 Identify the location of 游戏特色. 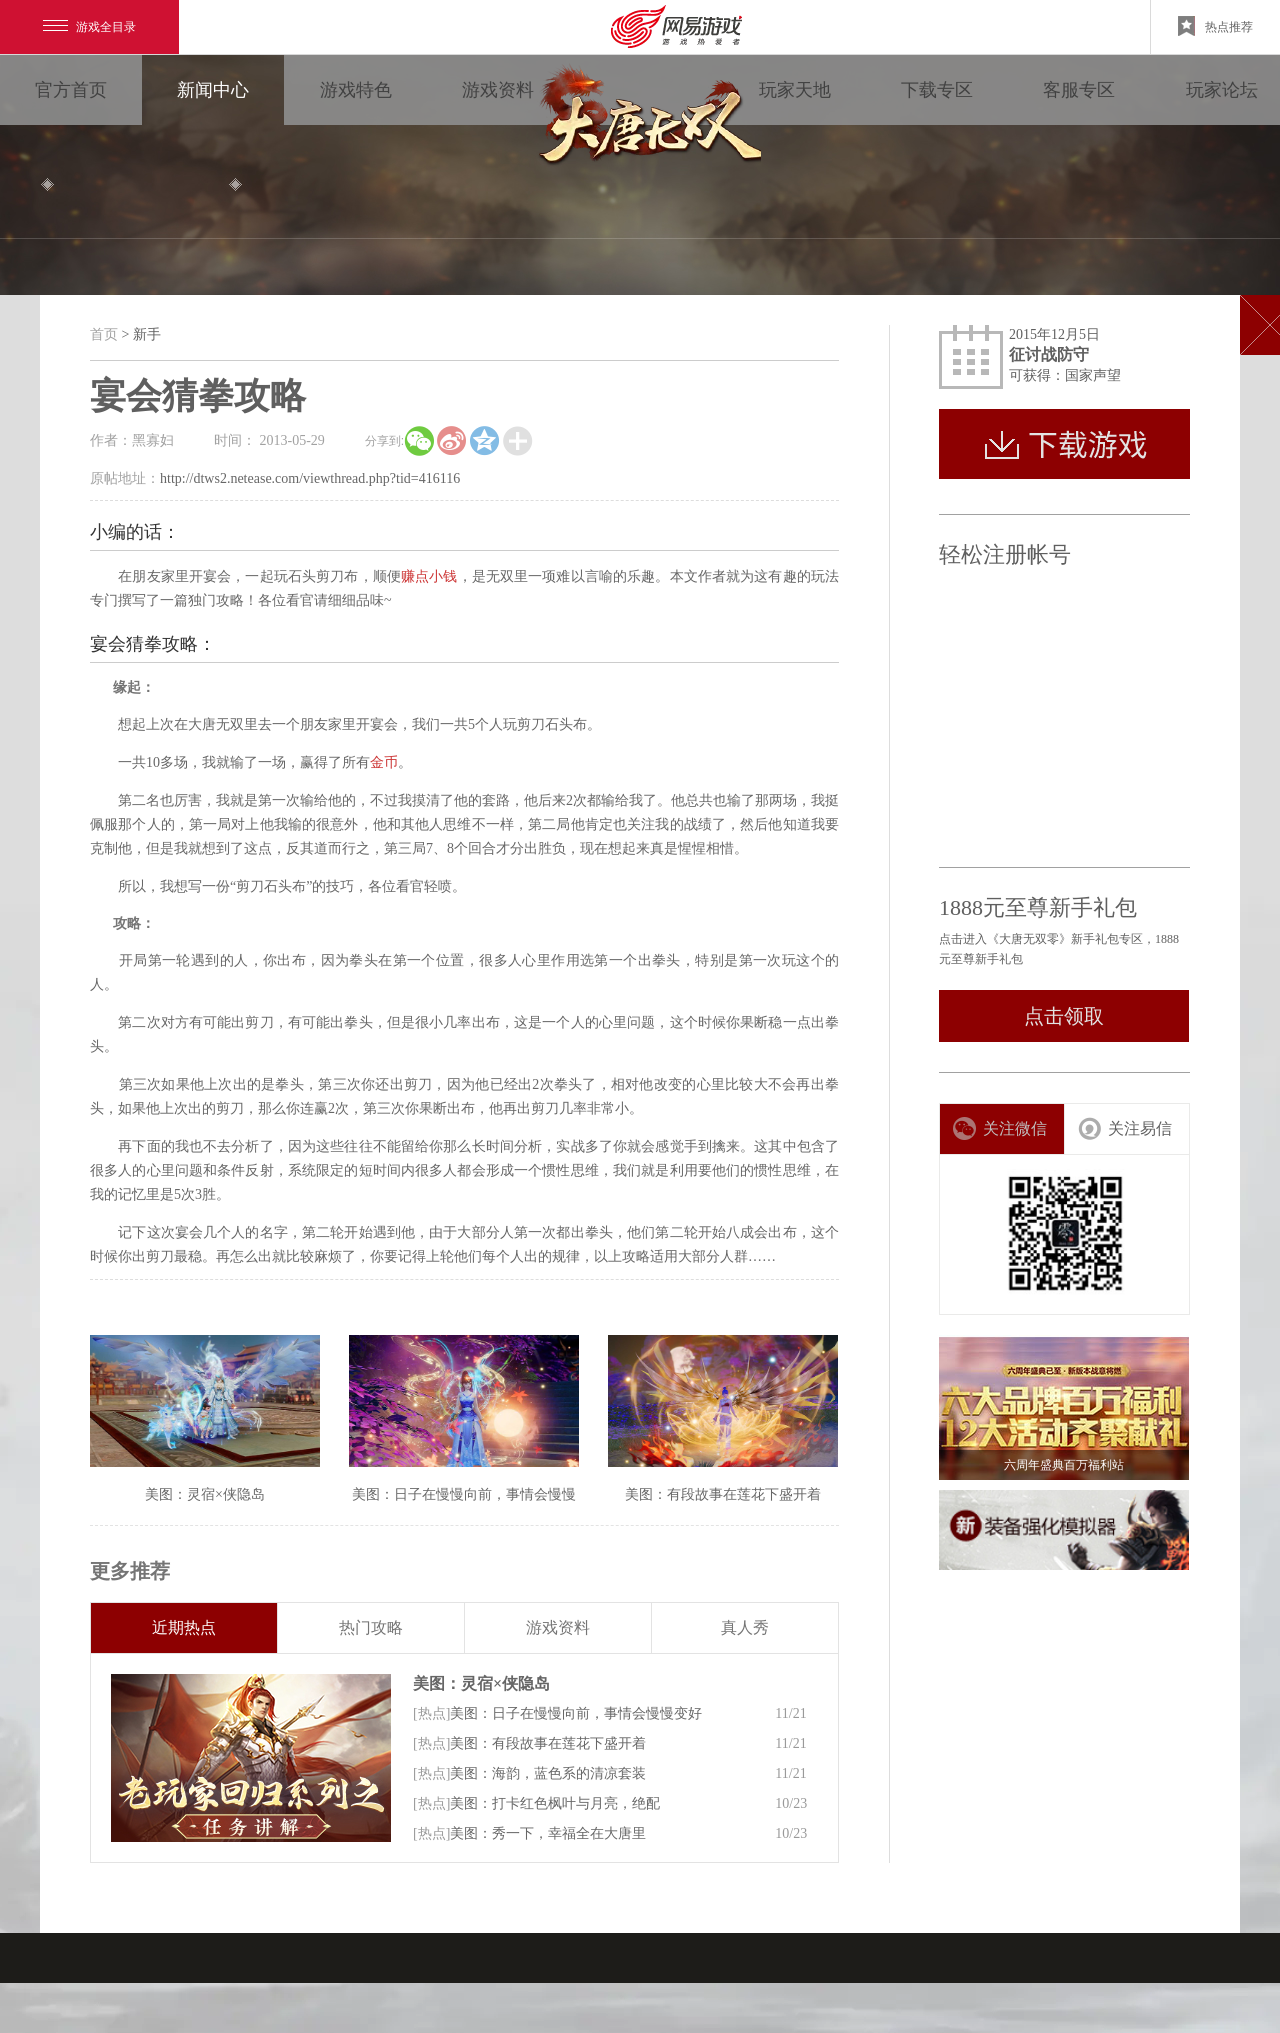
(356, 90).